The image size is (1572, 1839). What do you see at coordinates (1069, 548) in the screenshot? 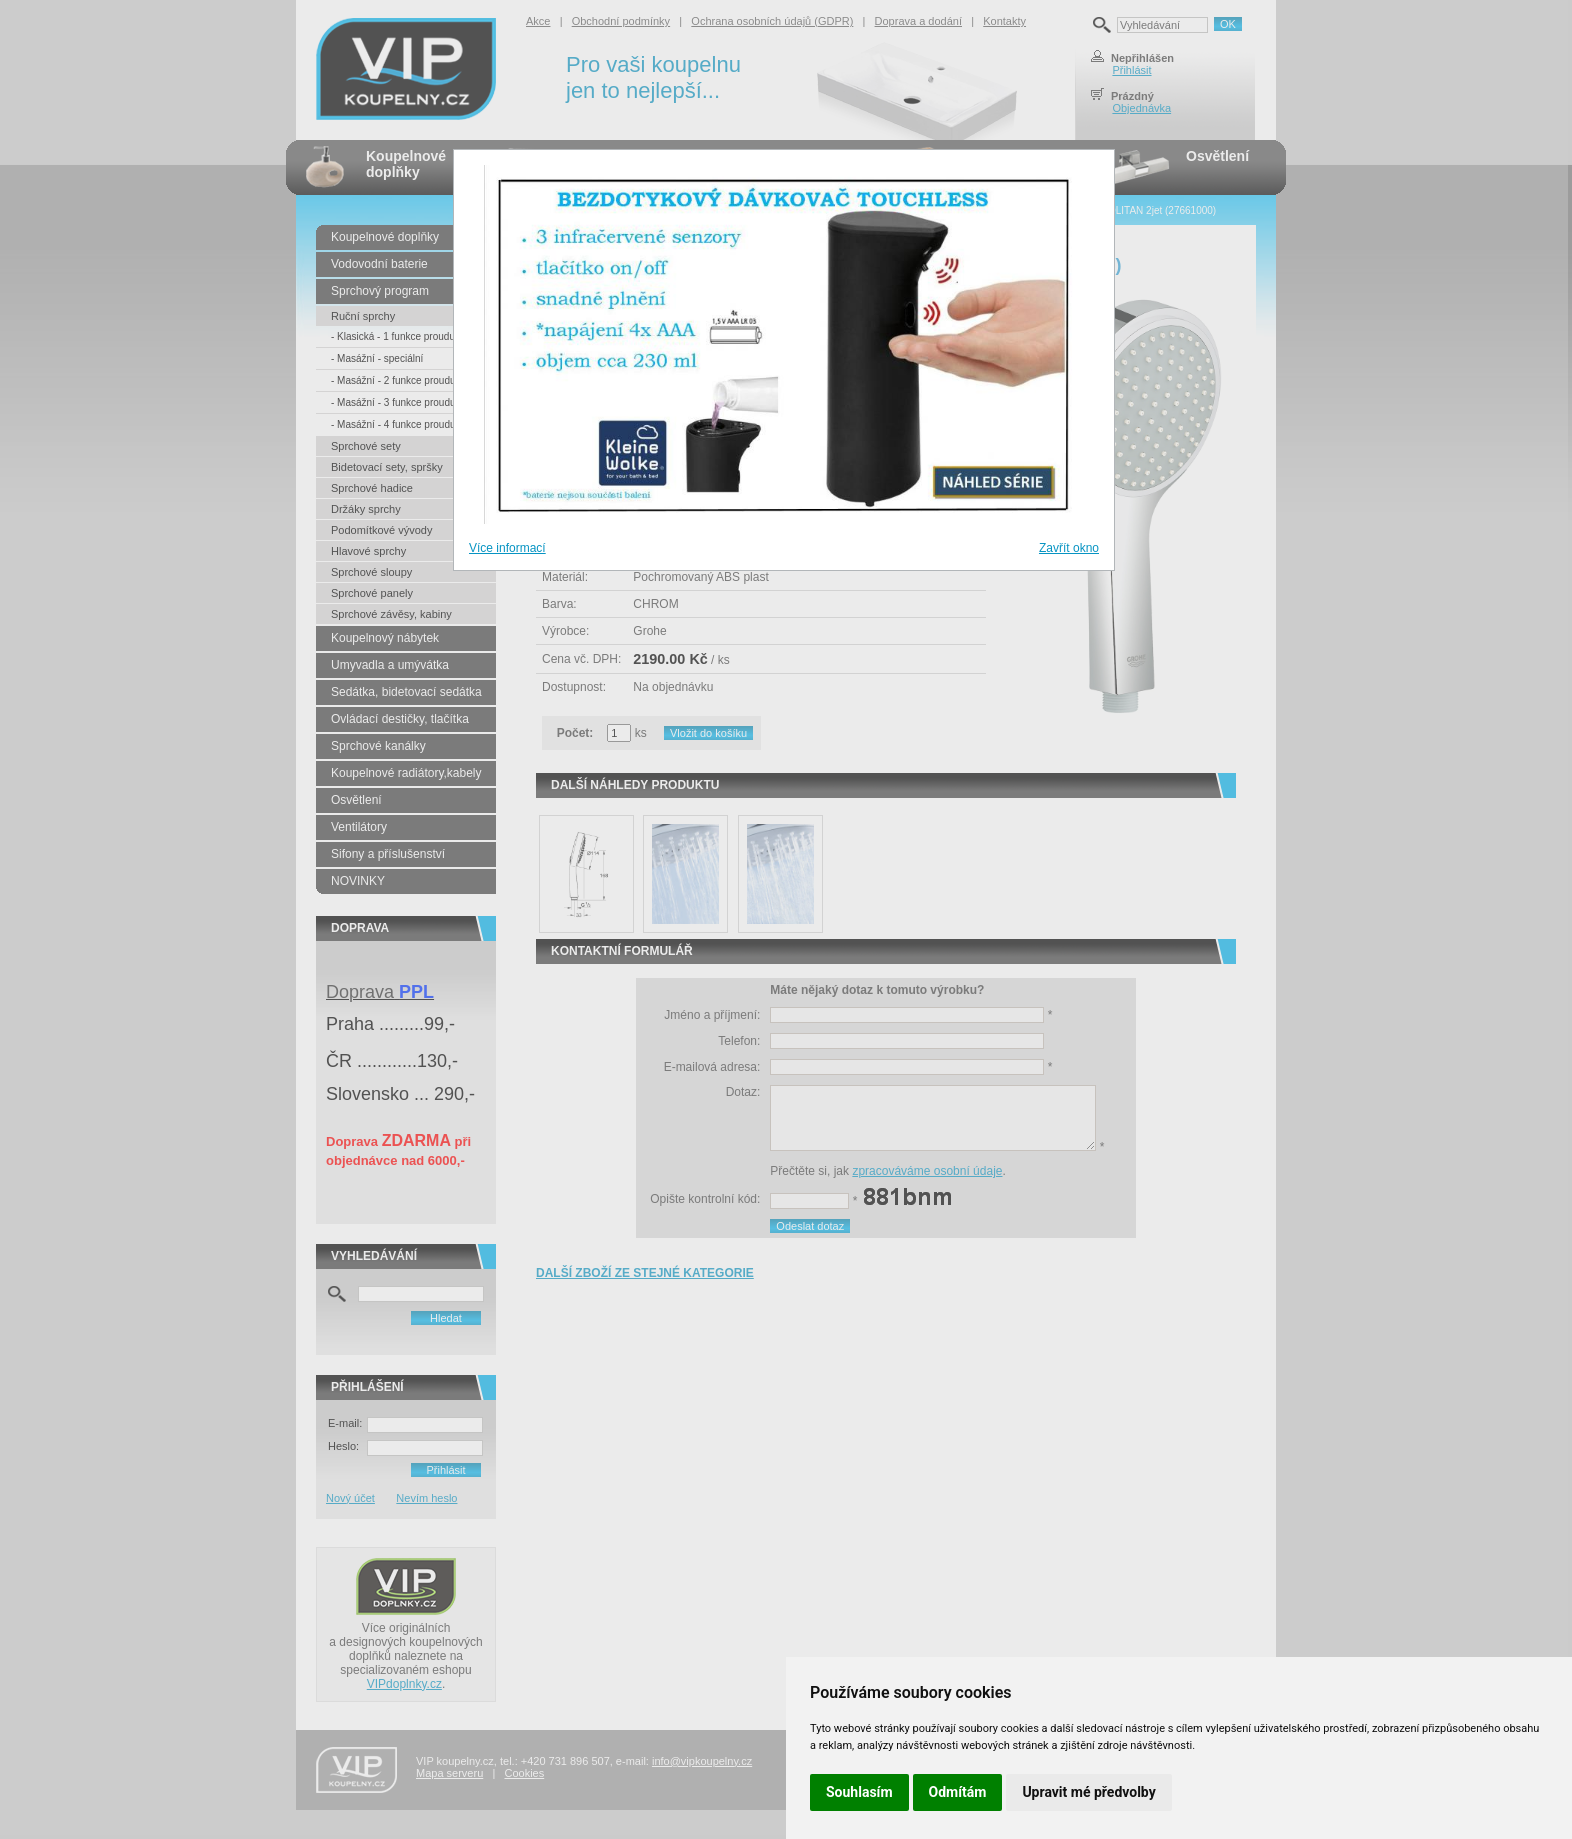
I see `Zavřít okno` at bounding box center [1069, 548].